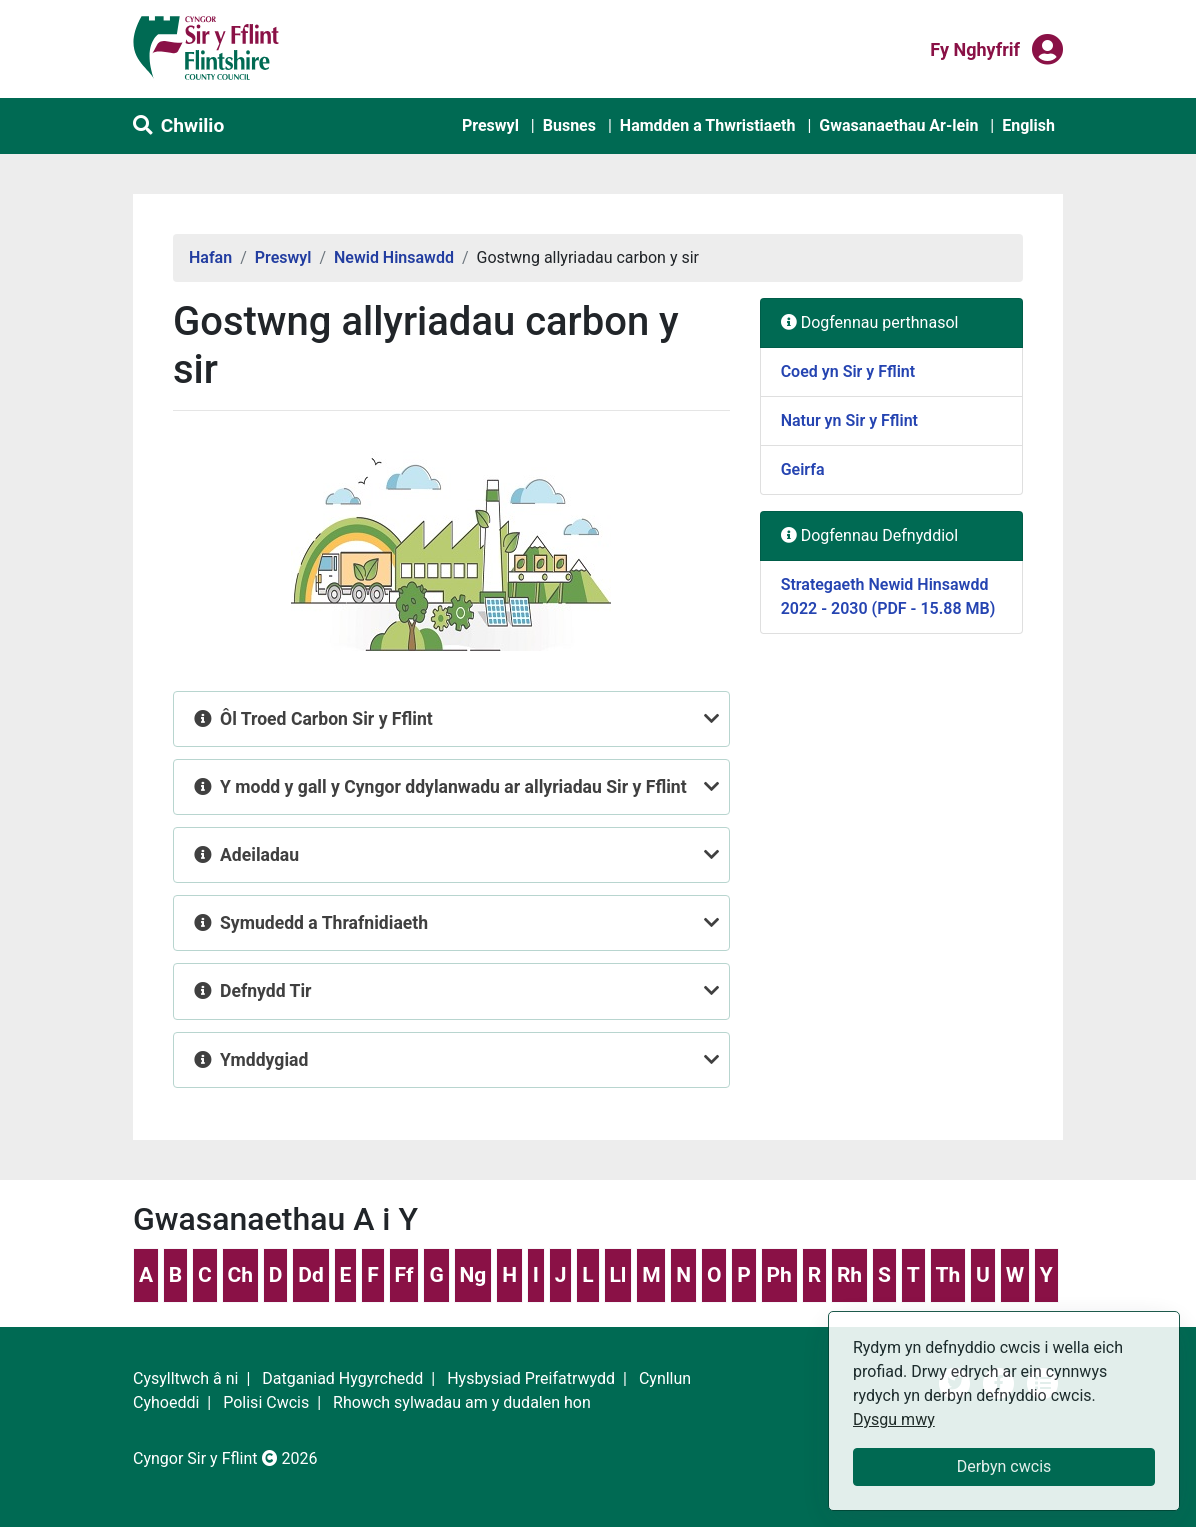 The height and width of the screenshot is (1527, 1196). I want to click on Preswyl, so click(490, 125).